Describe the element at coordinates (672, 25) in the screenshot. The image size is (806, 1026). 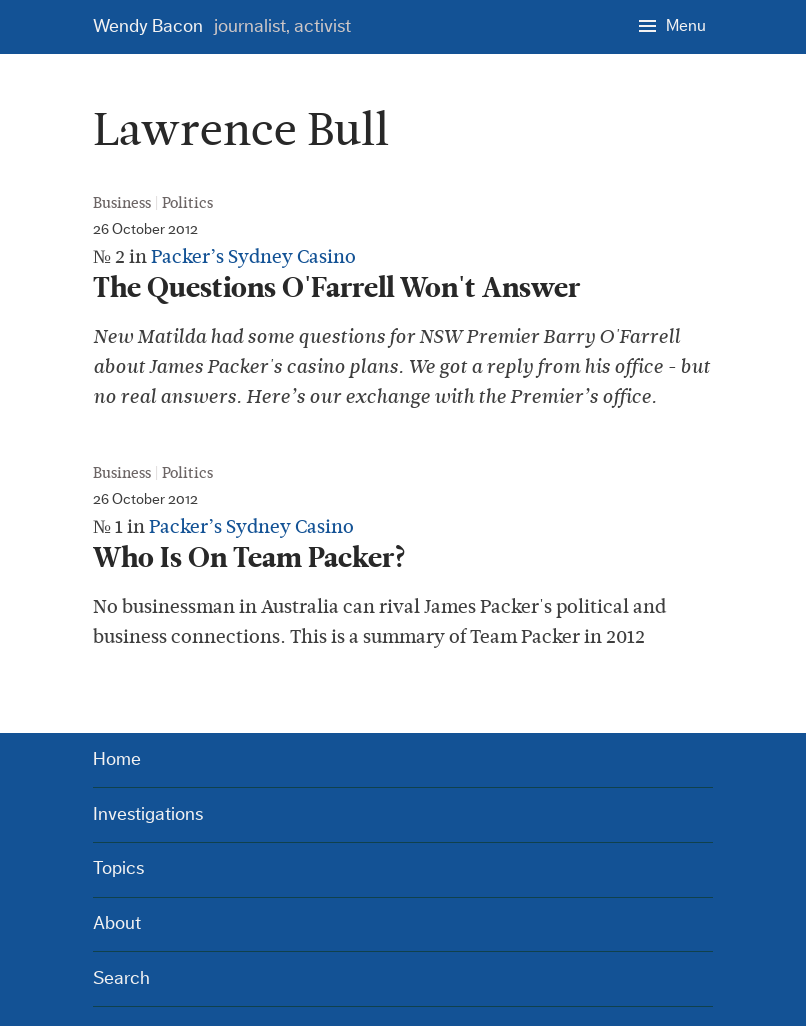
I see `[Menu]` at that location.